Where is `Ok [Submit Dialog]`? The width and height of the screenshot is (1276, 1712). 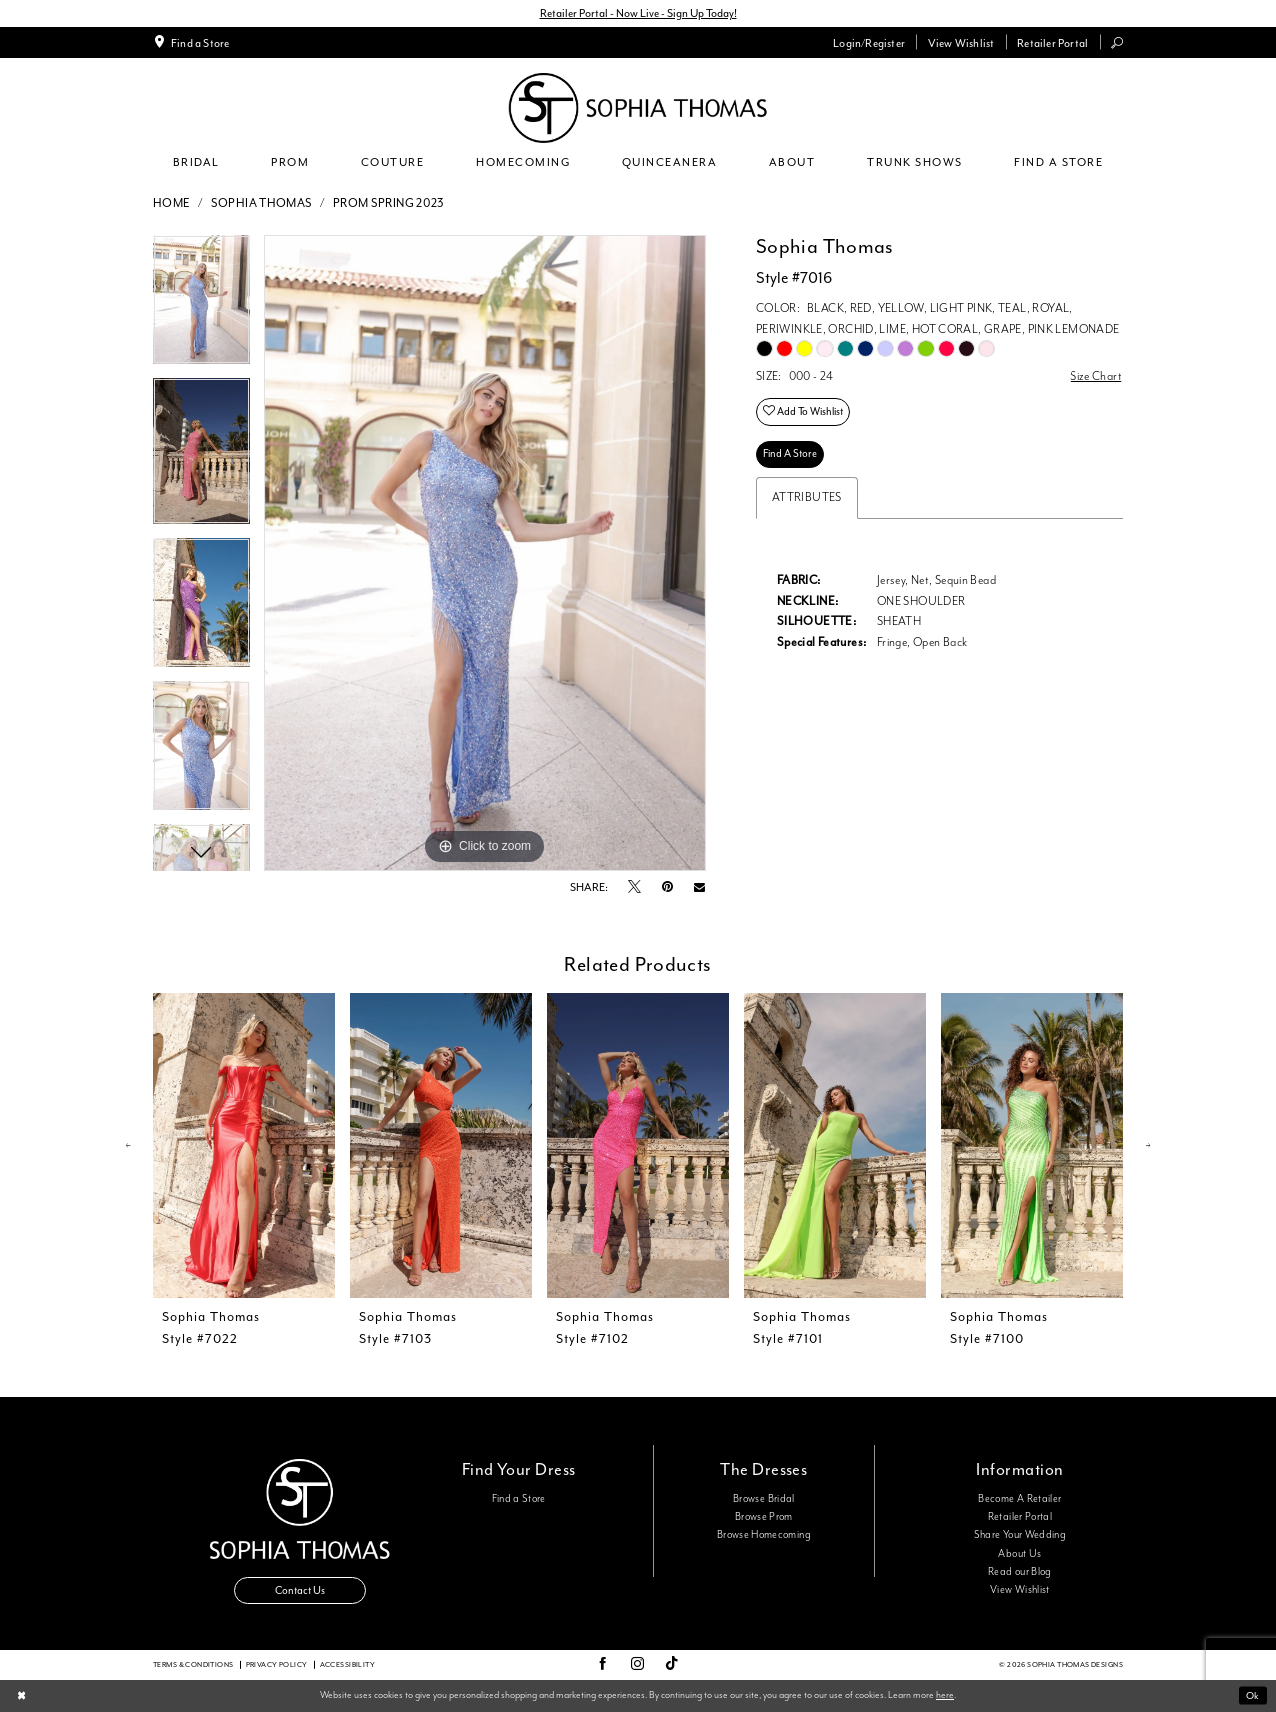
Ok [Submit Dialog] is located at coordinates (1252, 1695).